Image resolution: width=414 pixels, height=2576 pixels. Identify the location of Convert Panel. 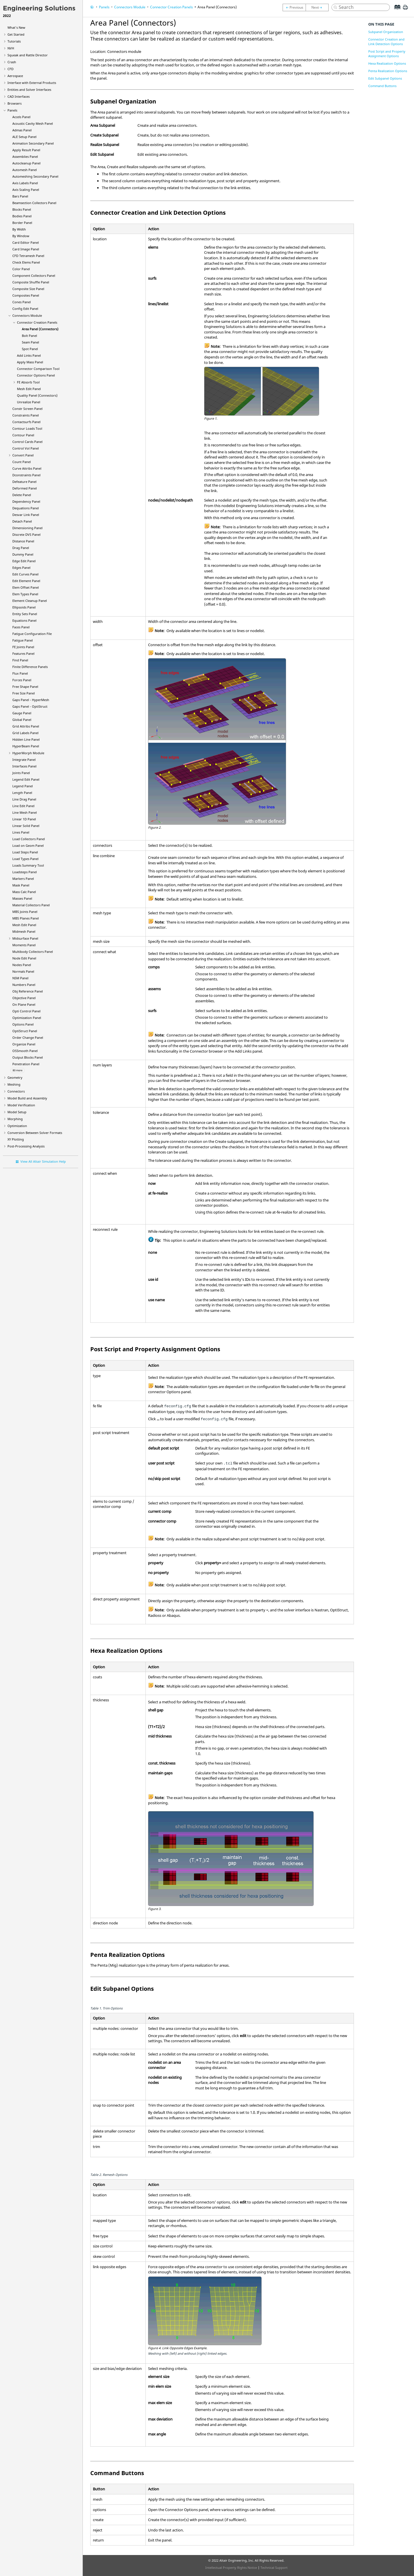
(23, 455).